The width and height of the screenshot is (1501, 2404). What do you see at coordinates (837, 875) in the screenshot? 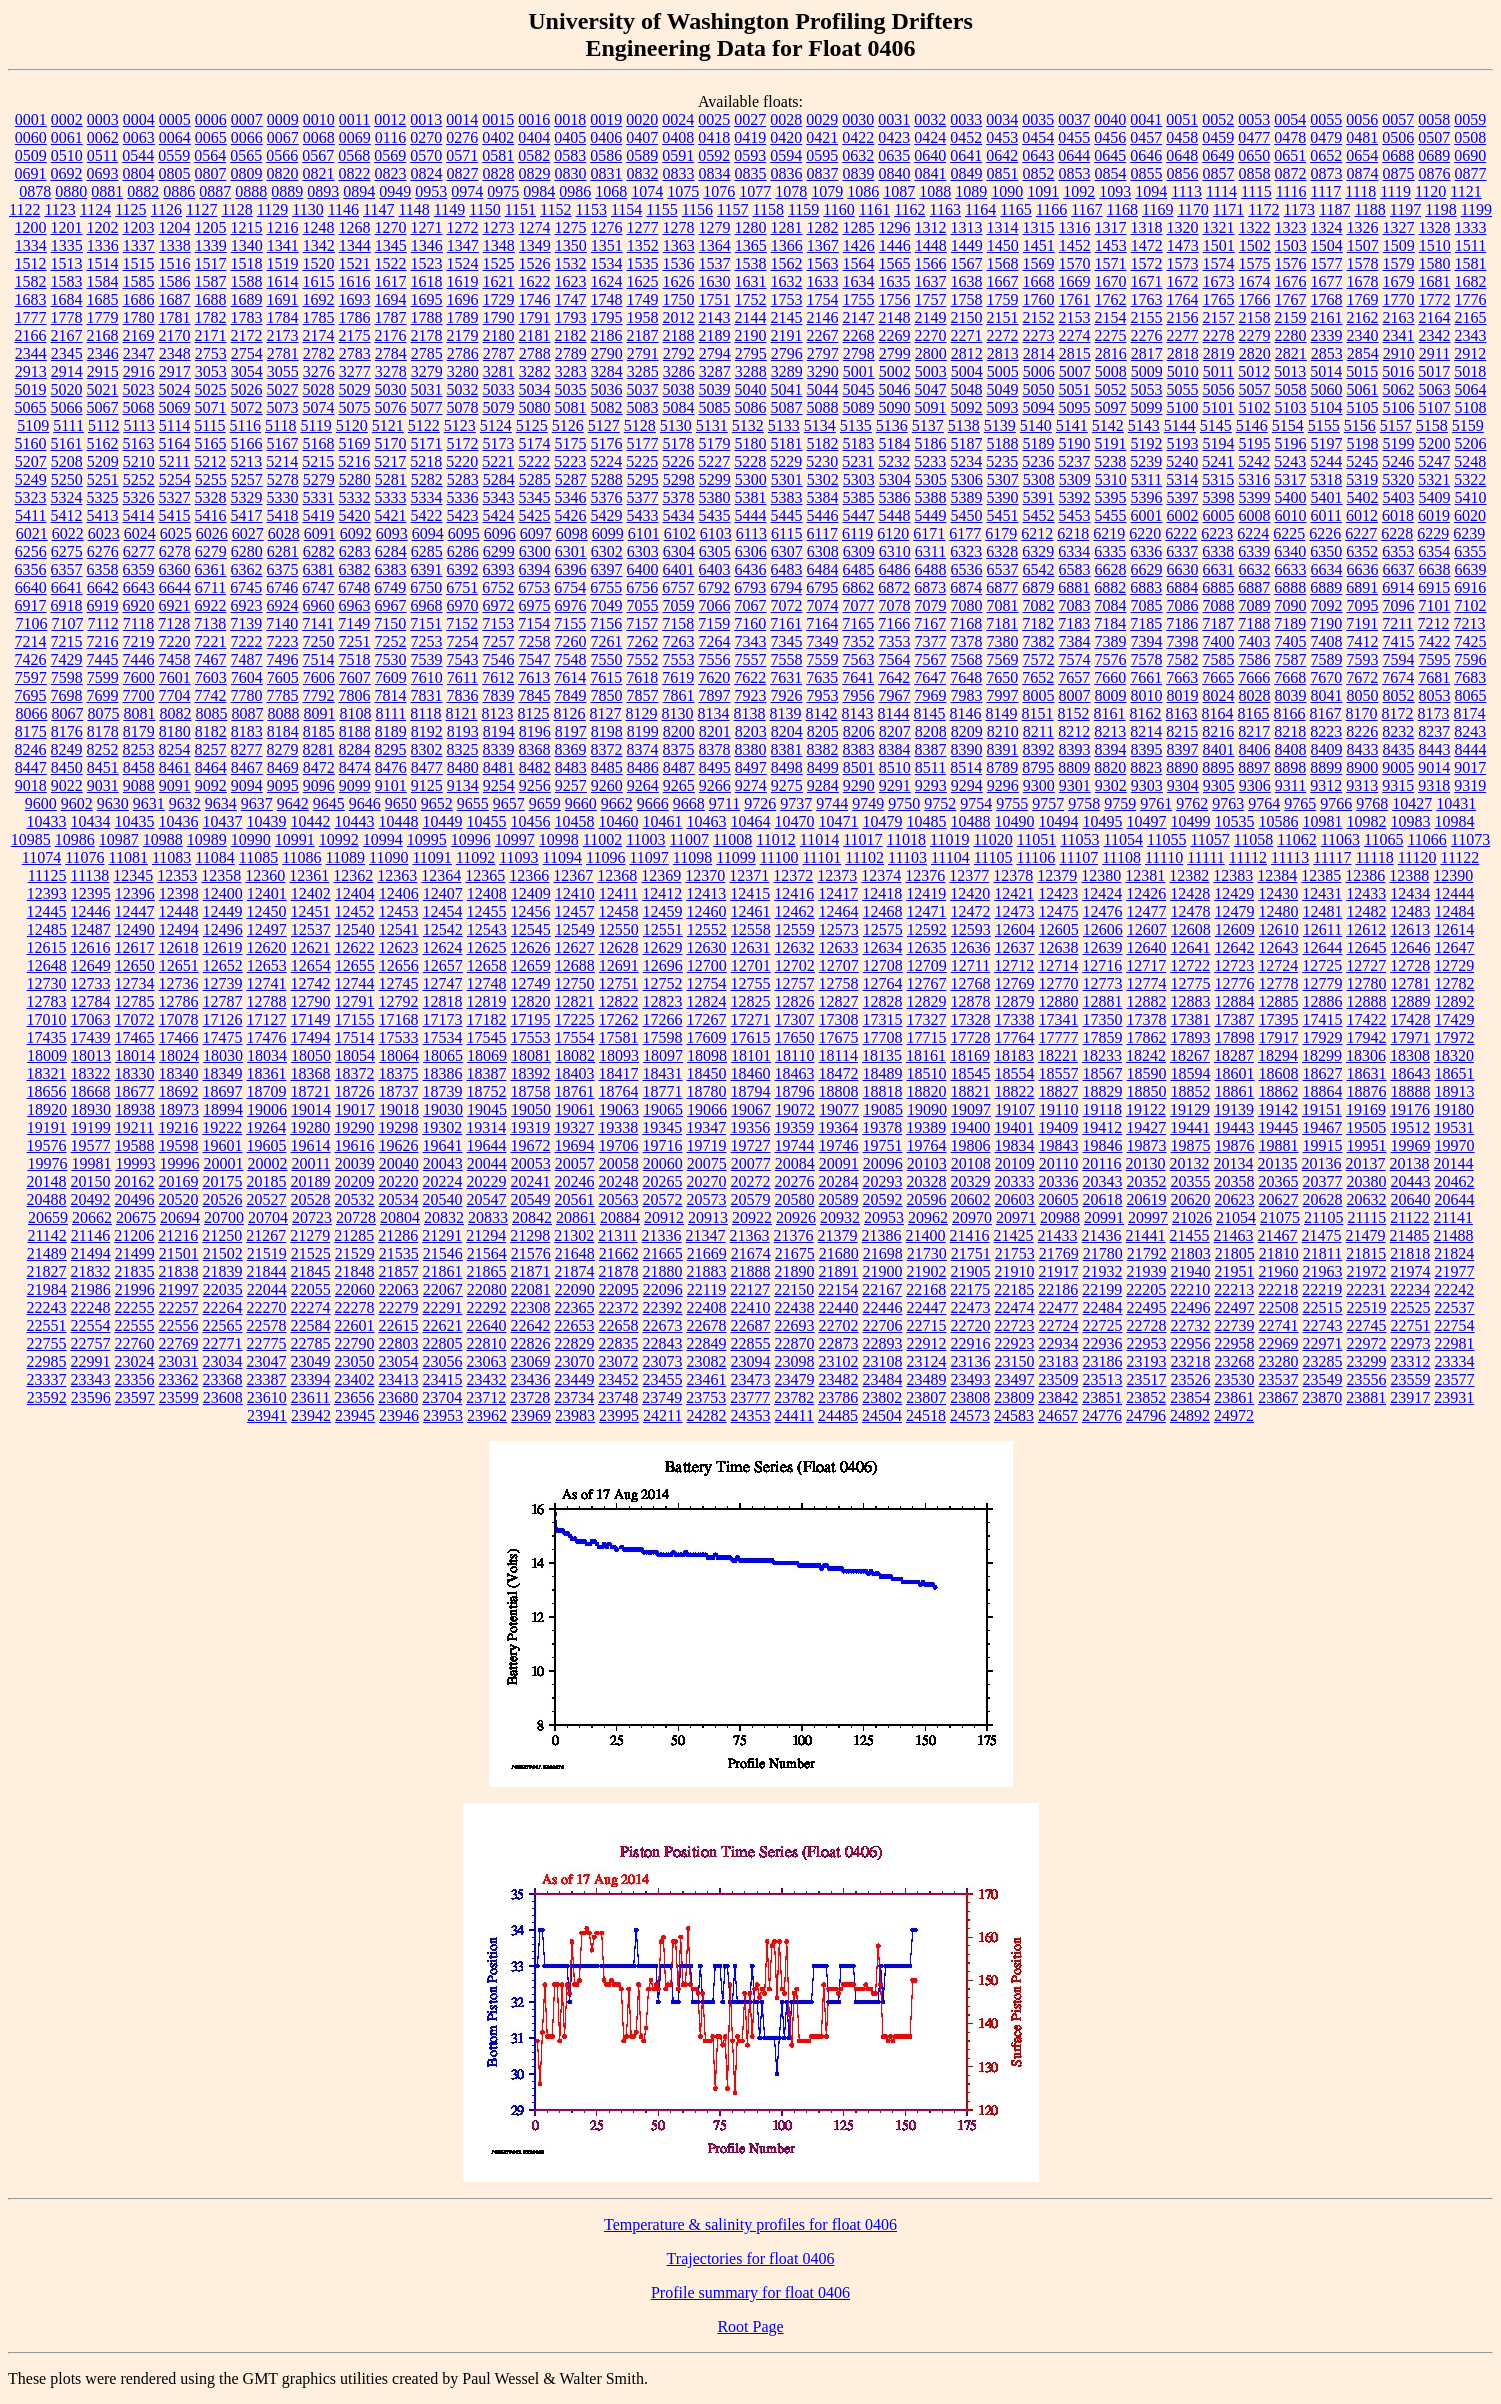
I see `12373` at bounding box center [837, 875].